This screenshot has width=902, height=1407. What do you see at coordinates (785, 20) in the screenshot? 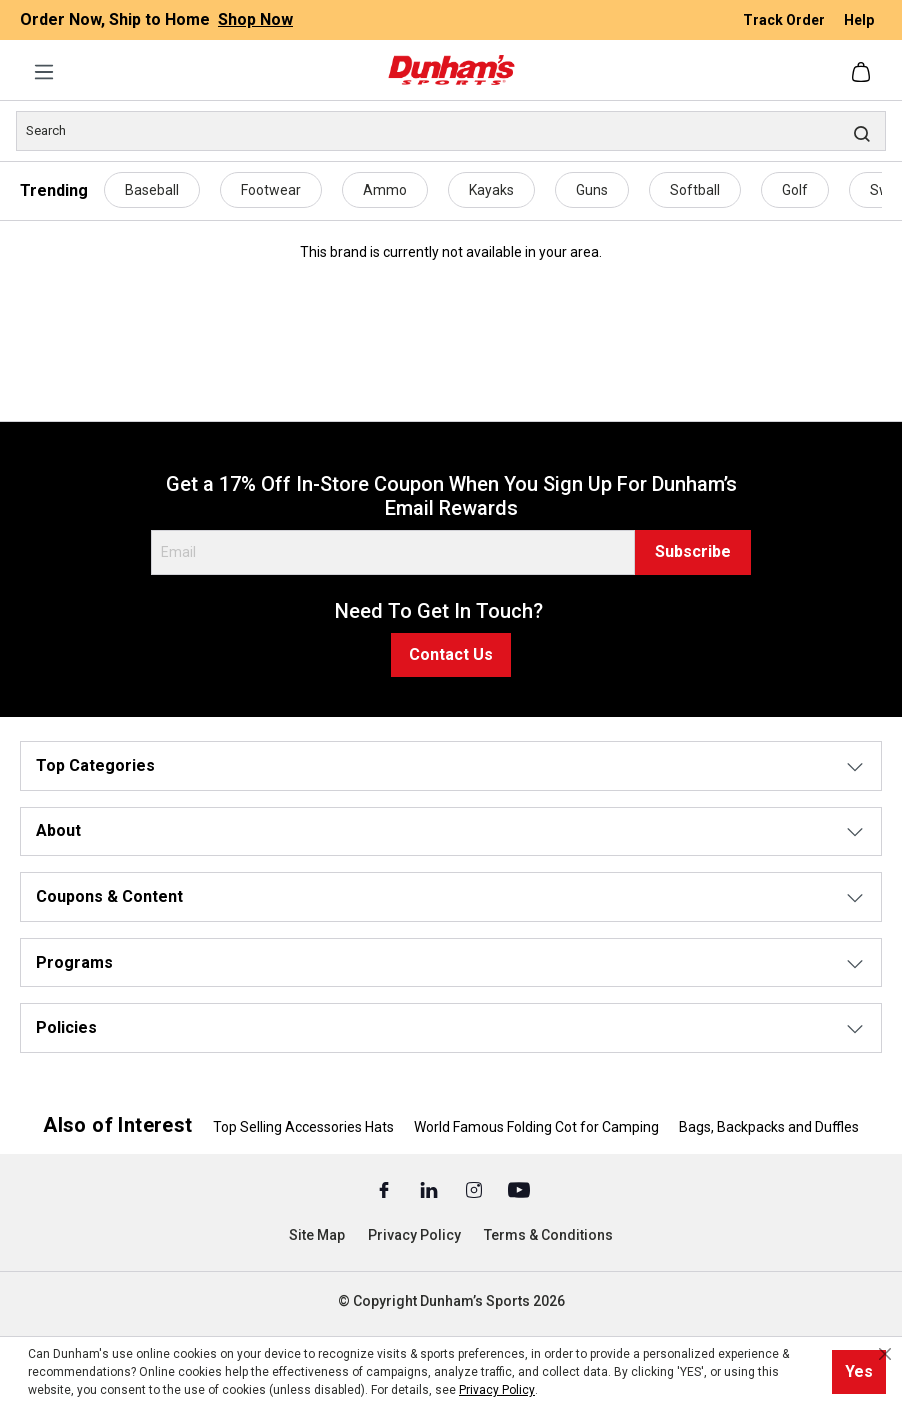
I see `Track Order` at bounding box center [785, 20].